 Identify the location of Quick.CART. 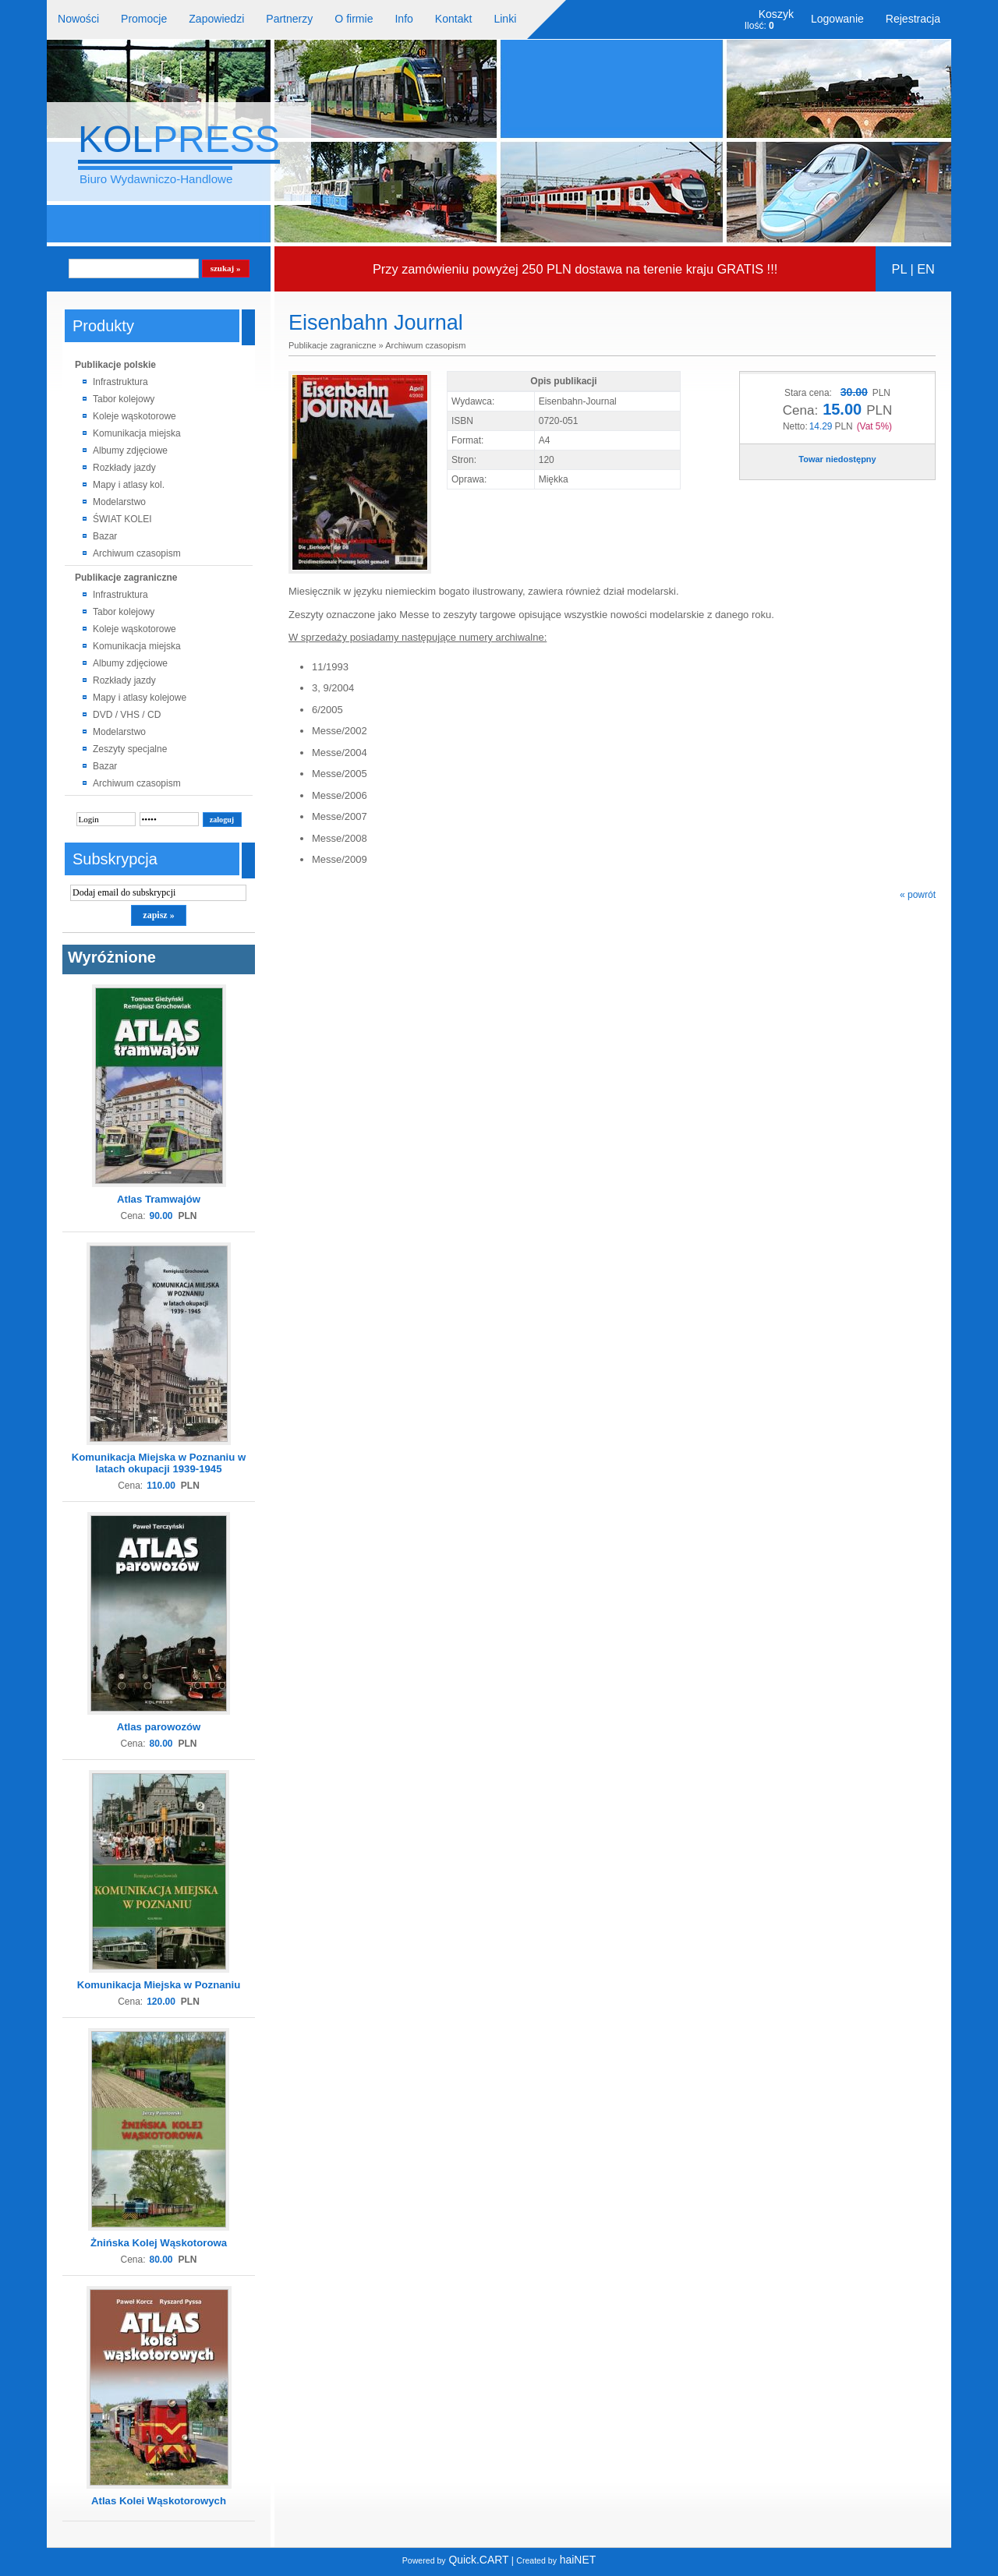
(455, 2559).